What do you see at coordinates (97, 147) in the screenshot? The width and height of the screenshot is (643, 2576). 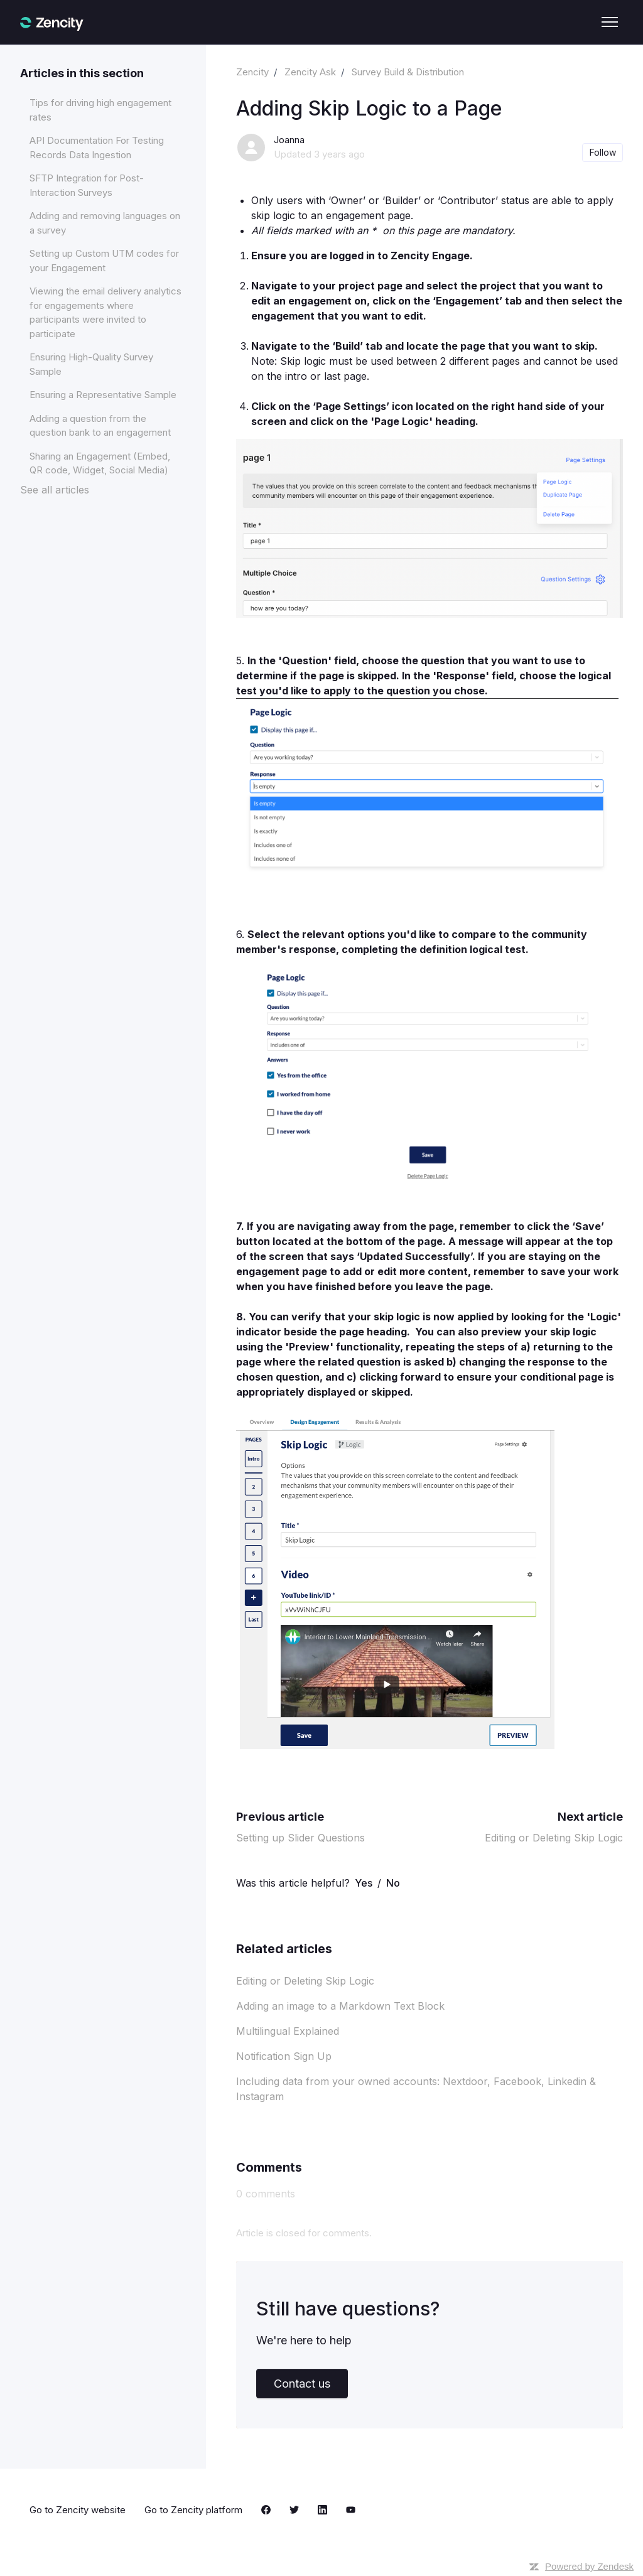 I see `API Documentation For Testing Records Data Ingestion` at bounding box center [97, 147].